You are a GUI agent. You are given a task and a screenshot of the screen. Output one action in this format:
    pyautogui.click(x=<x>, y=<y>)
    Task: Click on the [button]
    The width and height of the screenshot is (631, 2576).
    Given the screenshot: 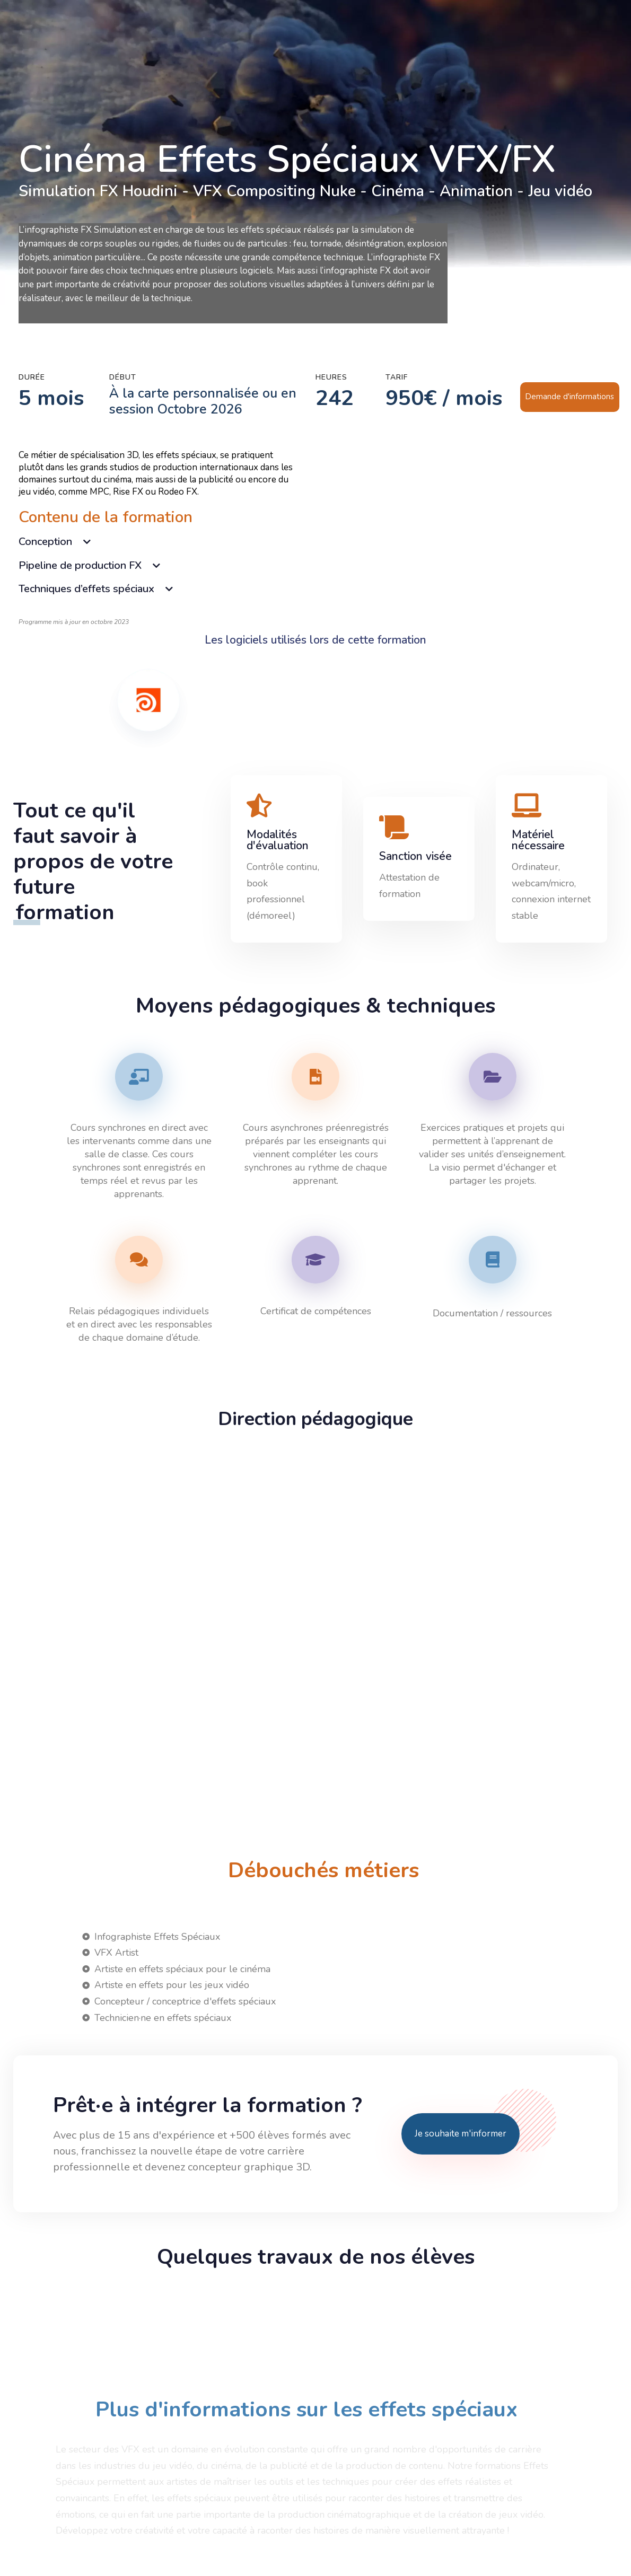 What is the action you would take?
    pyautogui.click(x=157, y=541)
    